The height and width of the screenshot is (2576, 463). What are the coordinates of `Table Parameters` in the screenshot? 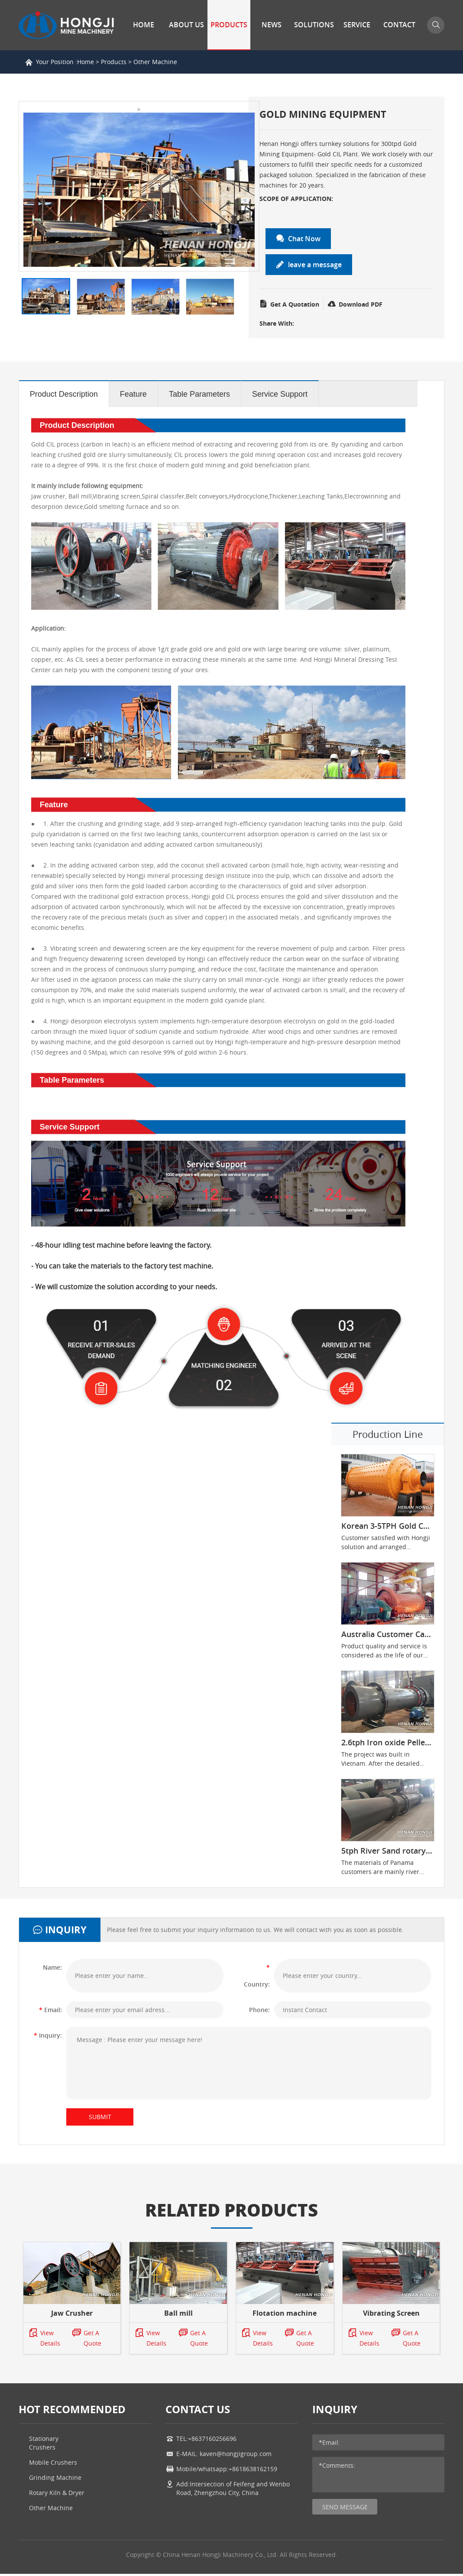 It's located at (199, 394).